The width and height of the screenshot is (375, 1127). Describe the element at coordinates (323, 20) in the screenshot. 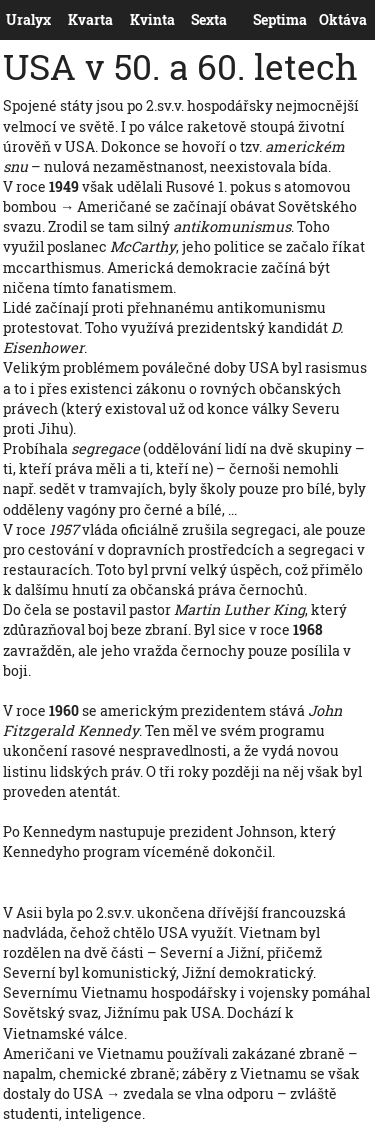

I see `Oktáva` at that location.